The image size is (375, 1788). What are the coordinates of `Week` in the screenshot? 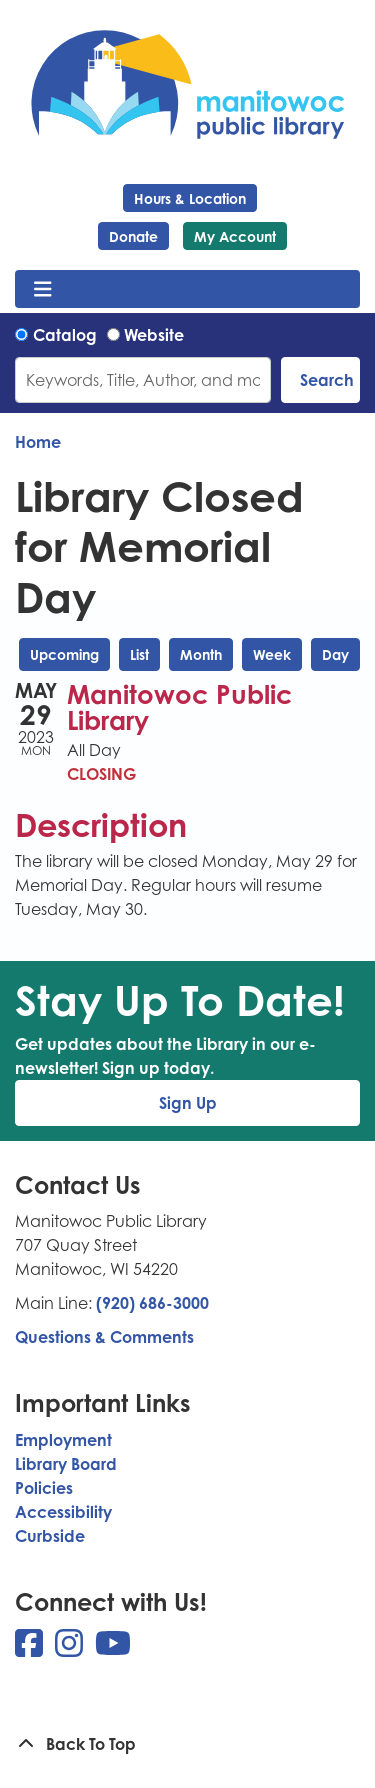 It's located at (272, 654).